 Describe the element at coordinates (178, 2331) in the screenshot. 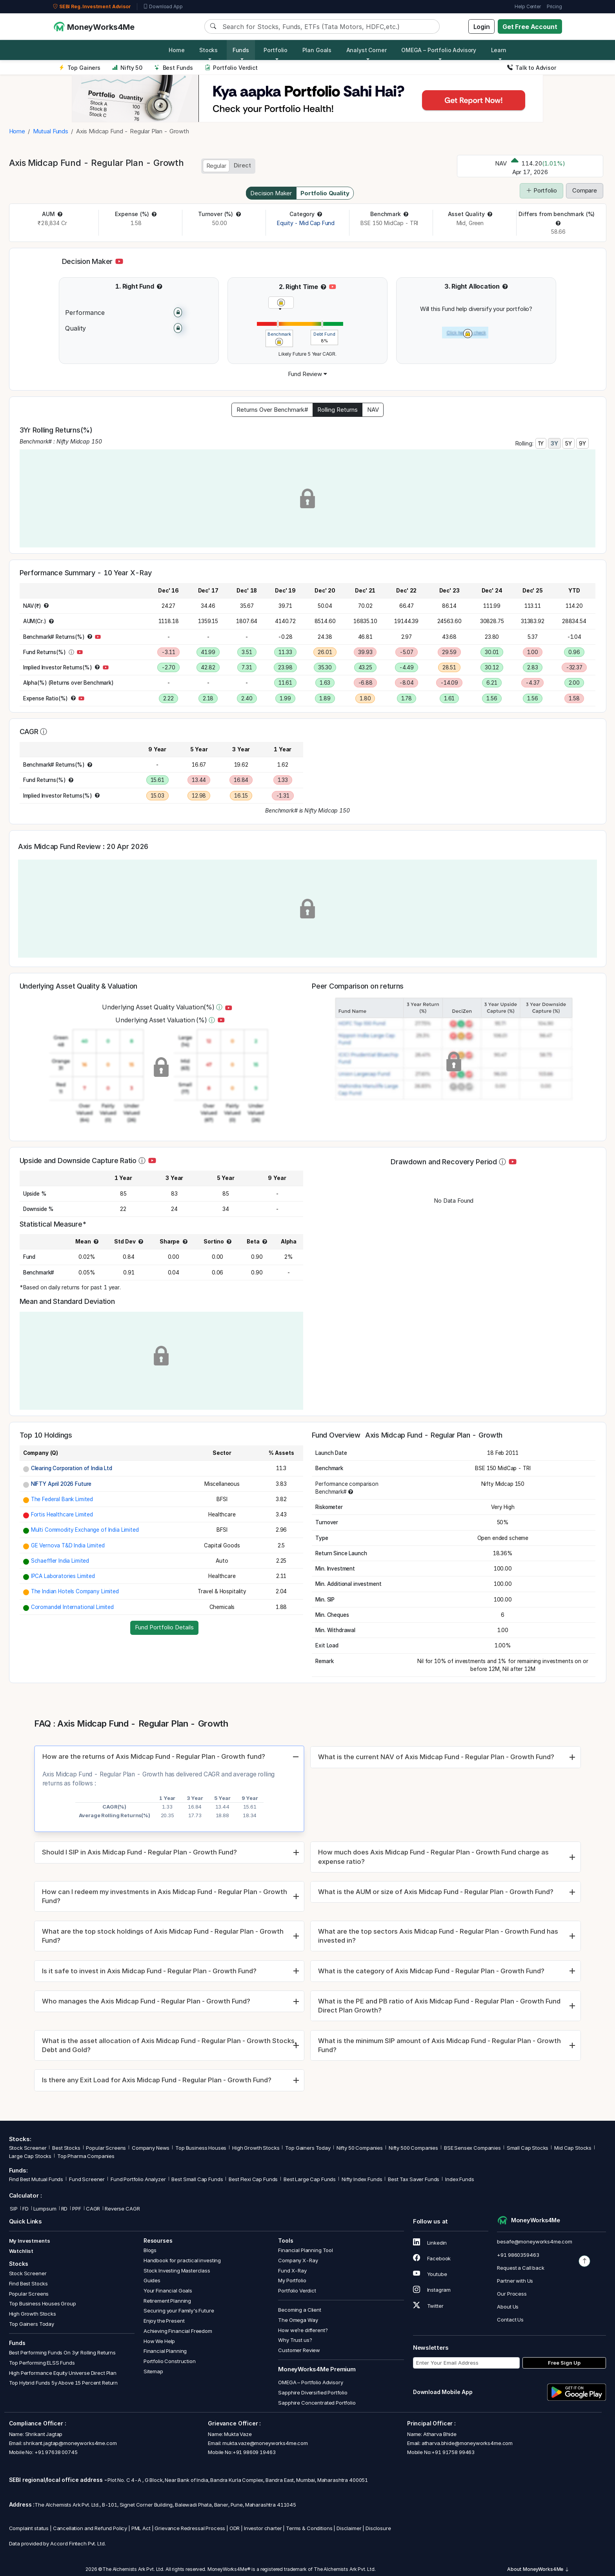

I see `Achieving Financial Freedom` at that location.